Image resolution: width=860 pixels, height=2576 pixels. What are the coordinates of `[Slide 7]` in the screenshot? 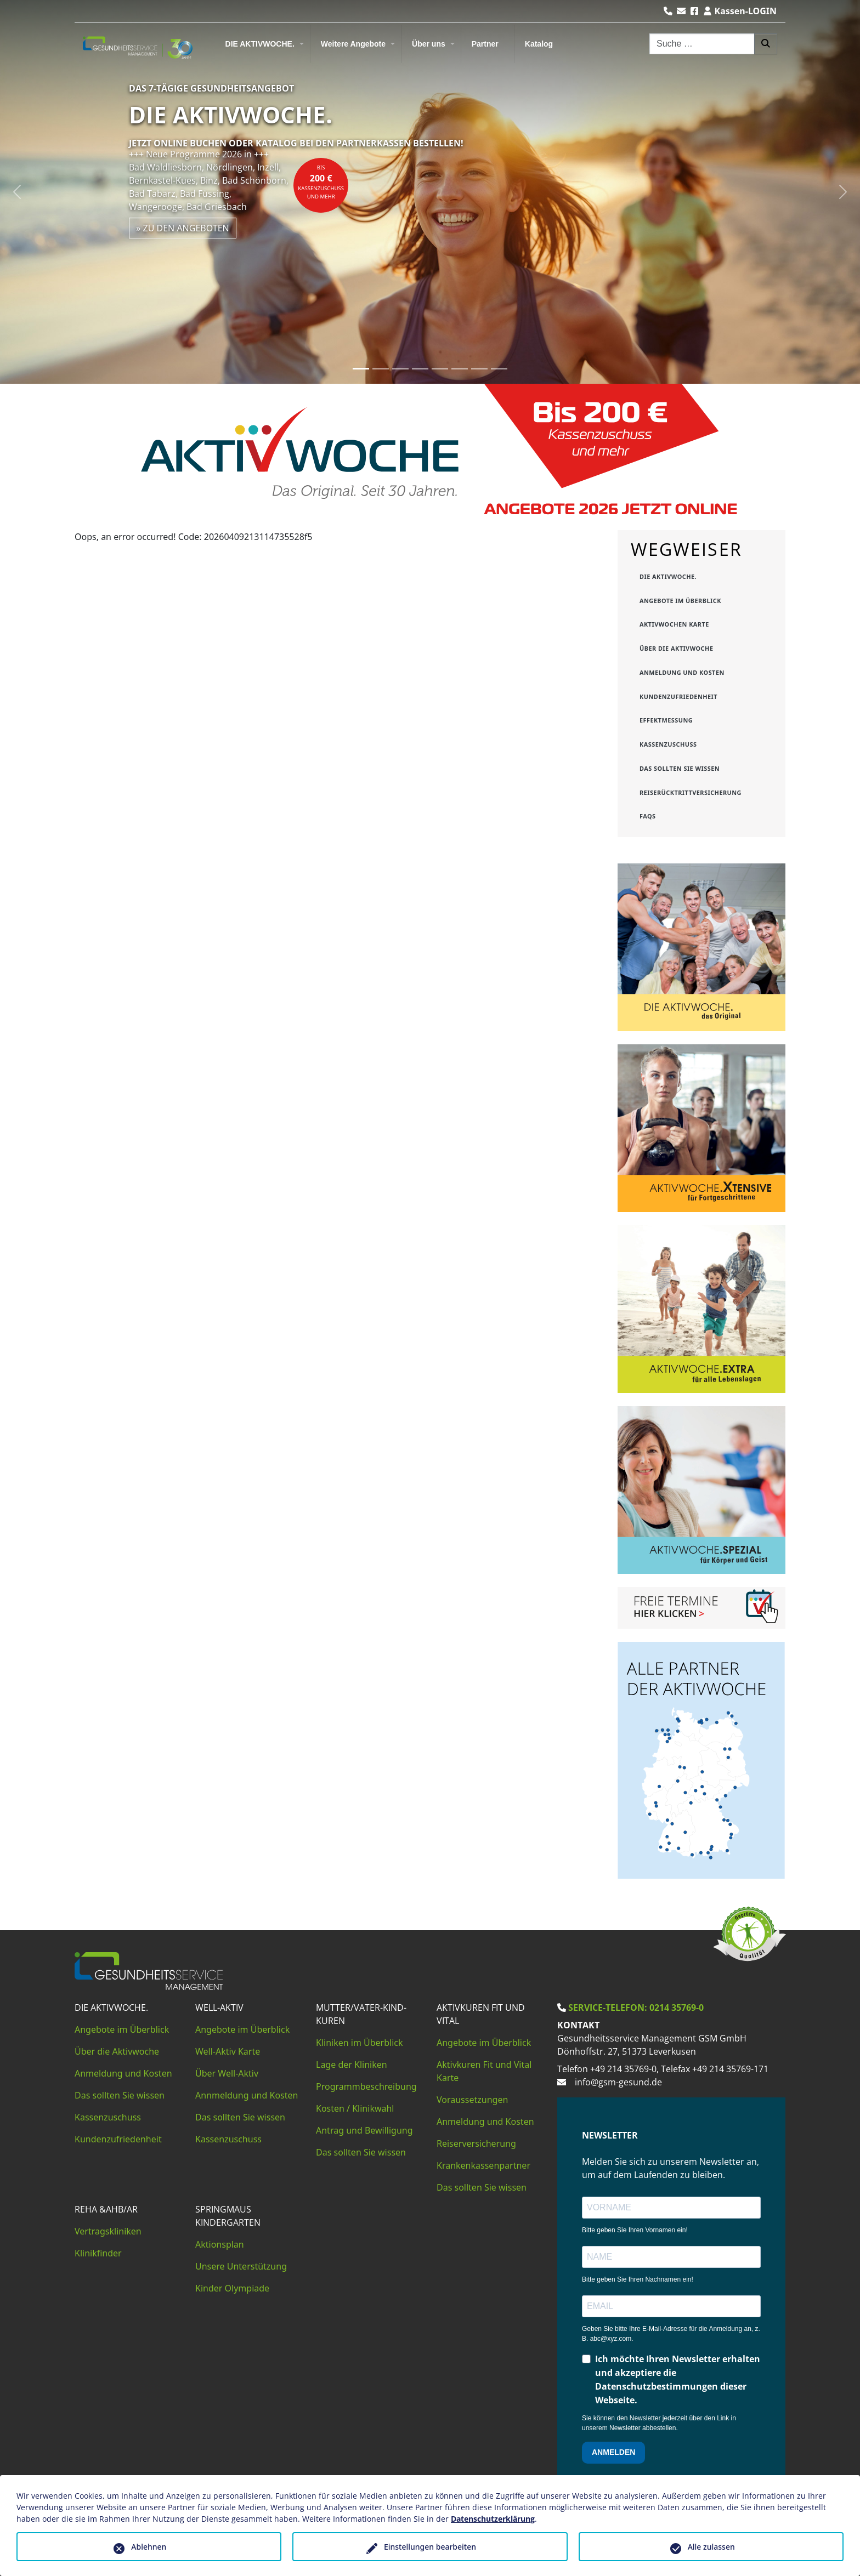 It's located at (479, 368).